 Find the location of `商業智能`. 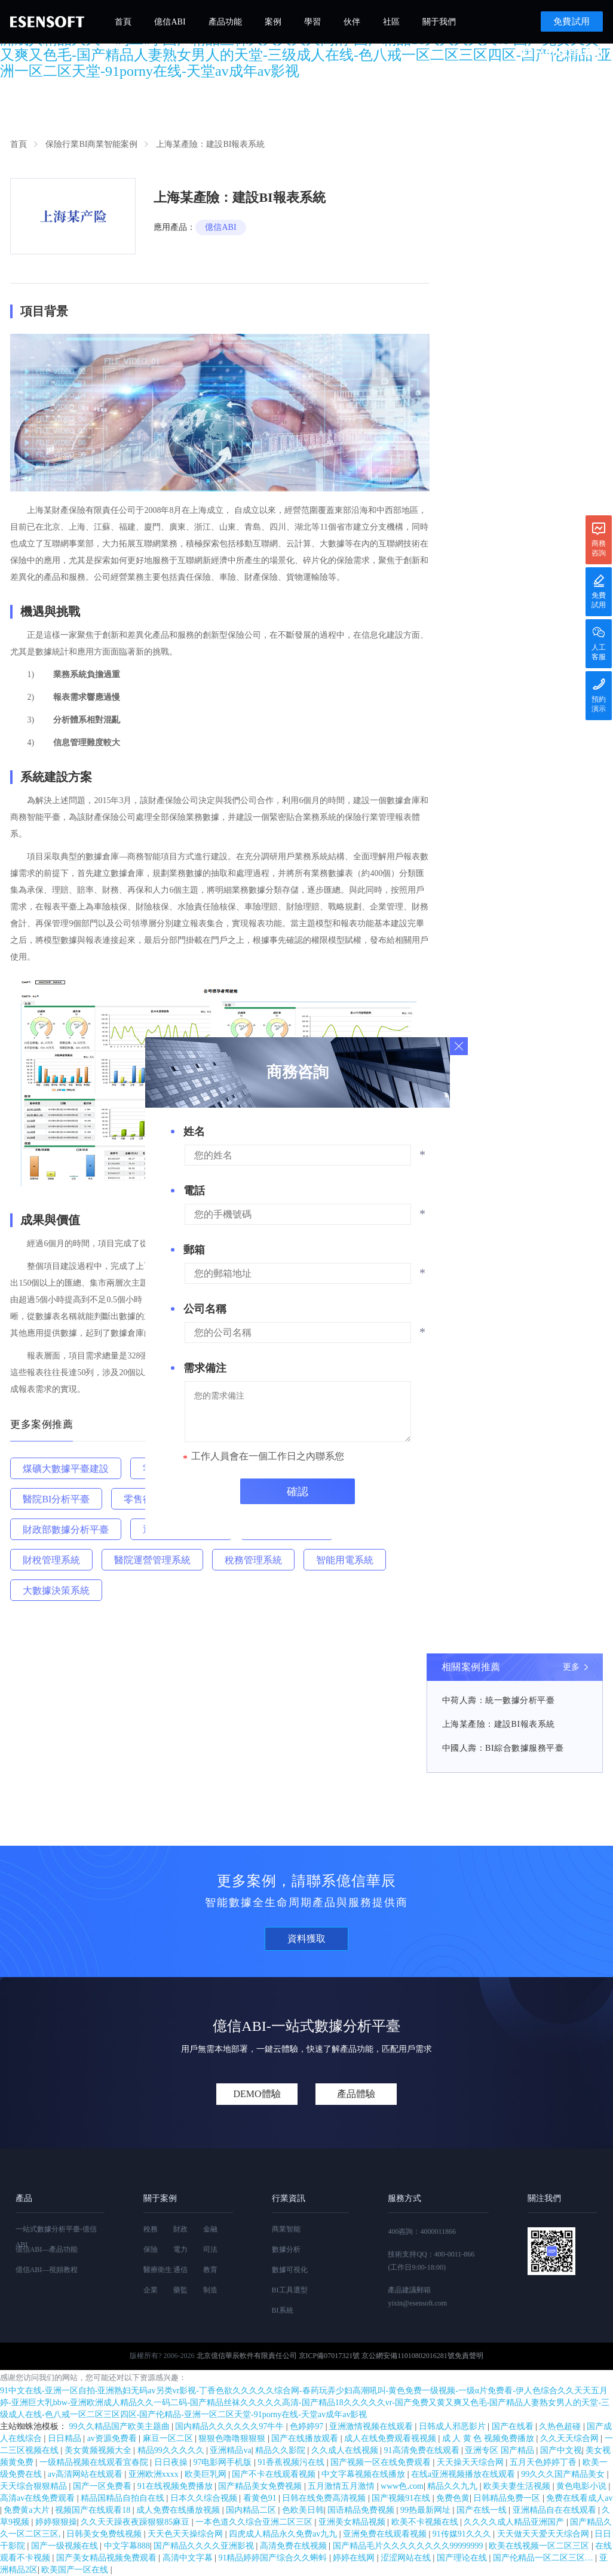

商業智能 is located at coordinates (286, 2229).